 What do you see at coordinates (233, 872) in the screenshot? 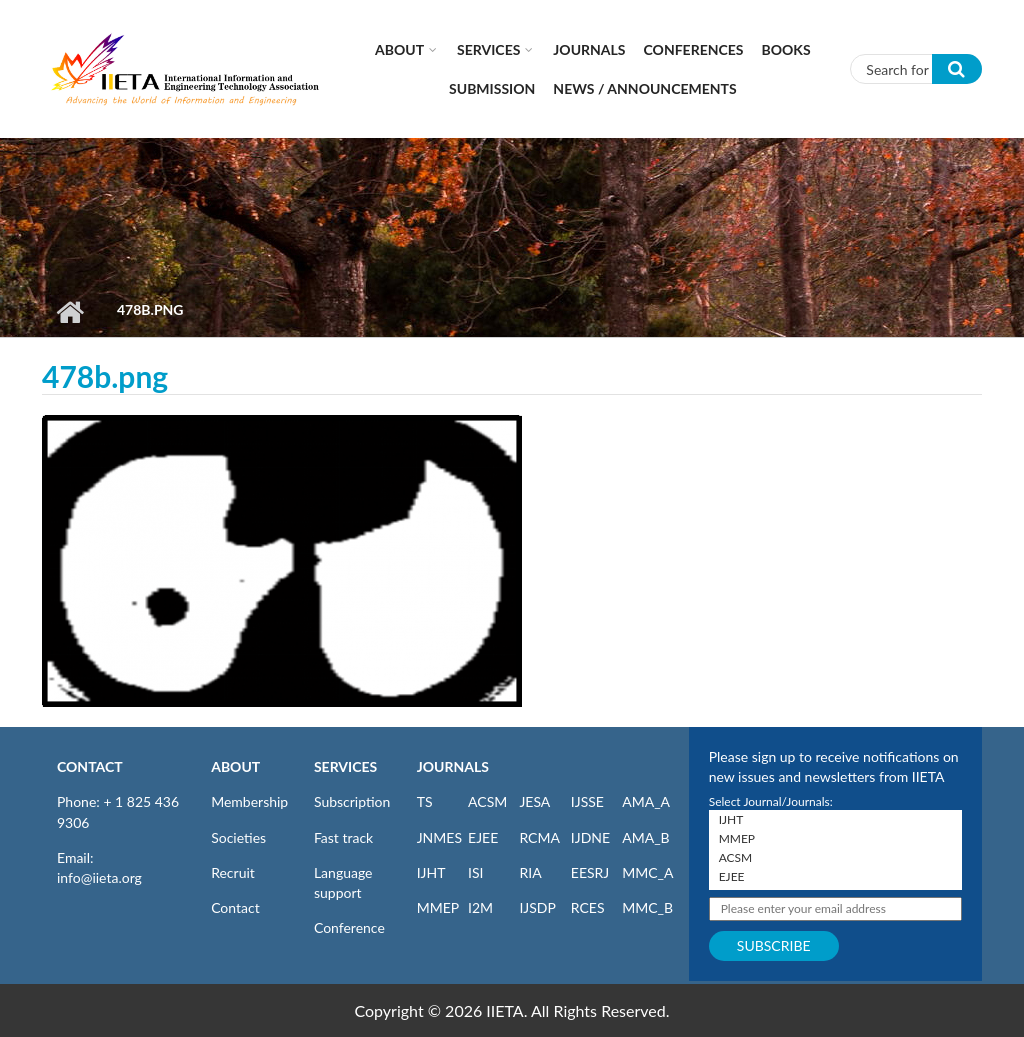
I see `Recruit` at bounding box center [233, 872].